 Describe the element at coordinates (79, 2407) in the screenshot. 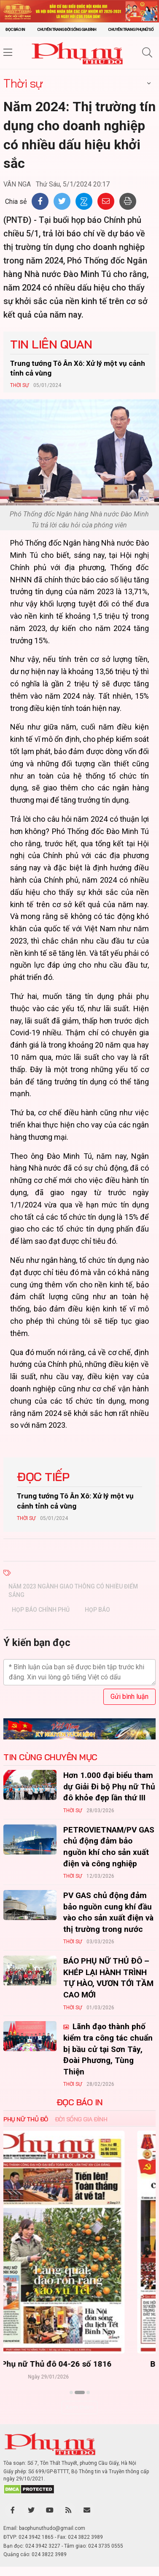

I see `Xem thêm` at that location.